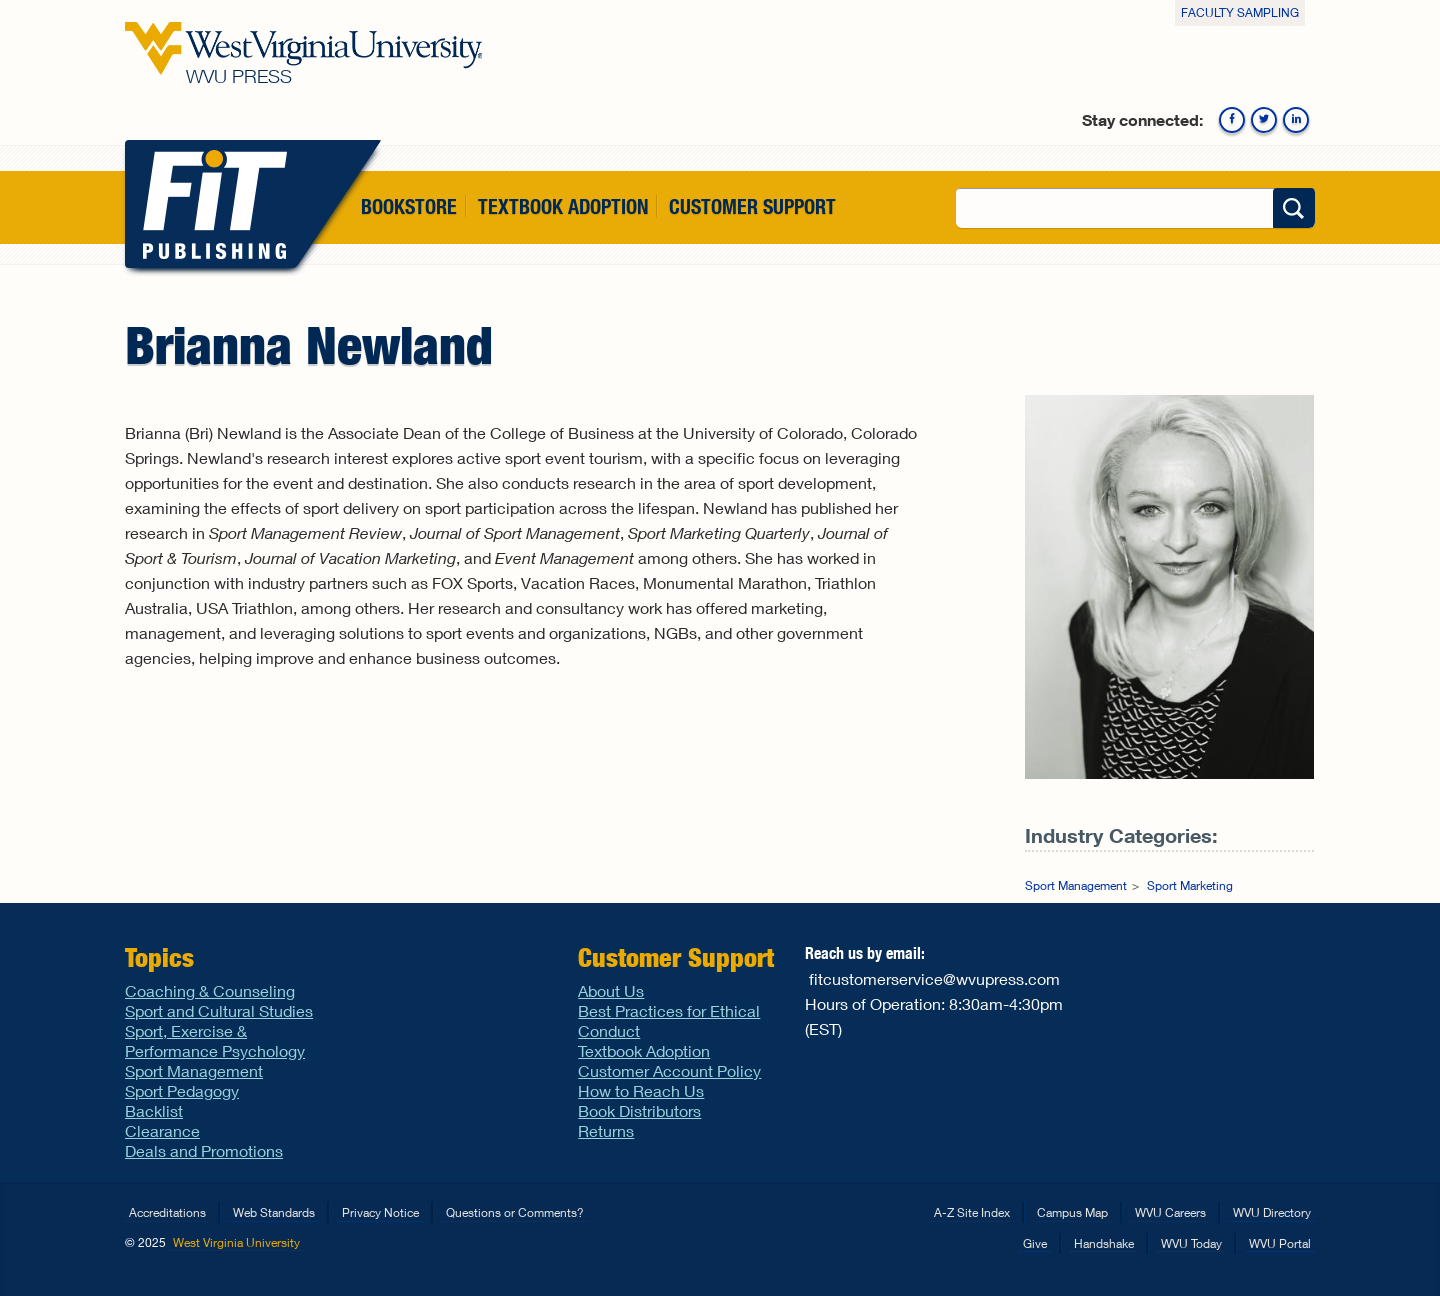 The image size is (1440, 1296). Describe the element at coordinates (1240, 12) in the screenshot. I see `Faculty Sampling` at that location.